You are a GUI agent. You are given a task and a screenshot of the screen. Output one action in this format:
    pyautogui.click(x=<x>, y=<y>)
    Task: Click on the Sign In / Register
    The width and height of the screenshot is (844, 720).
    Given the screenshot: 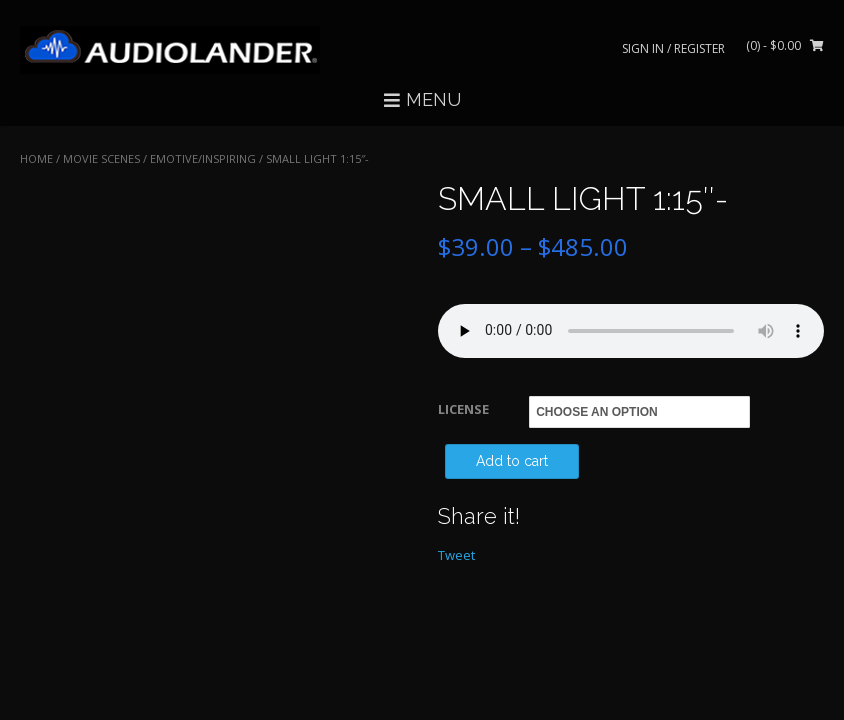 What is the action you would take?
    pyautogui.click(x=673, y=48)
    